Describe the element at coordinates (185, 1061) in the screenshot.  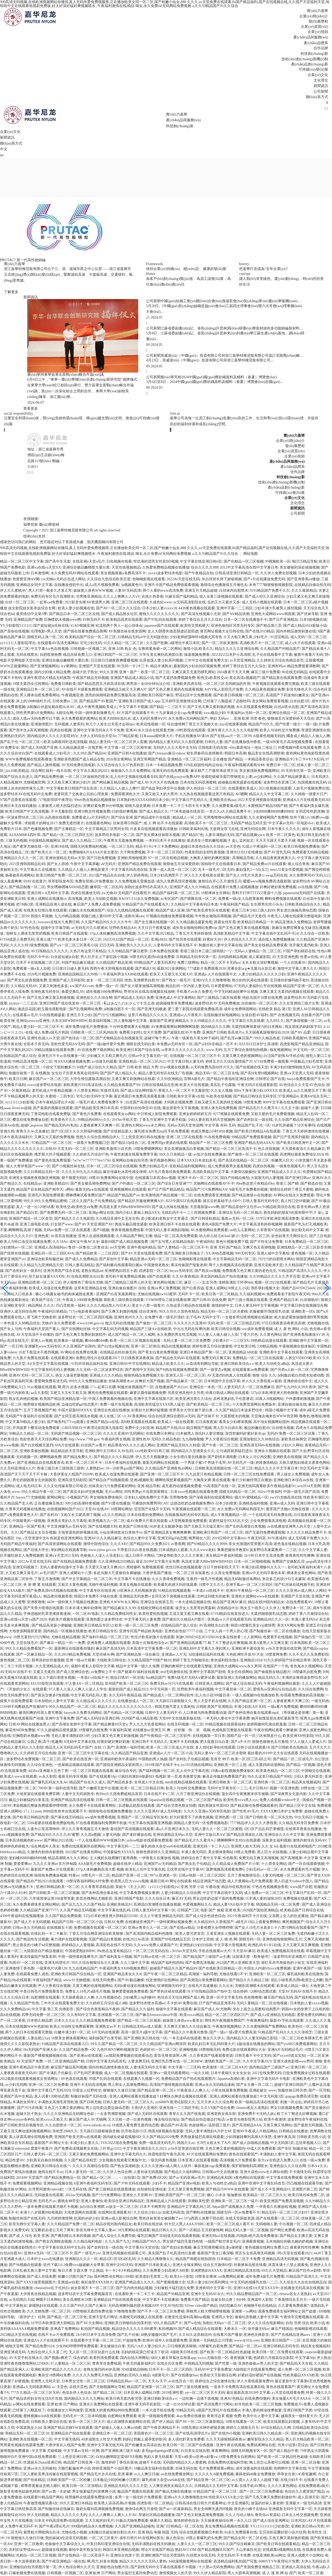
I see `中文字幕日韩人妻无码` at that location.